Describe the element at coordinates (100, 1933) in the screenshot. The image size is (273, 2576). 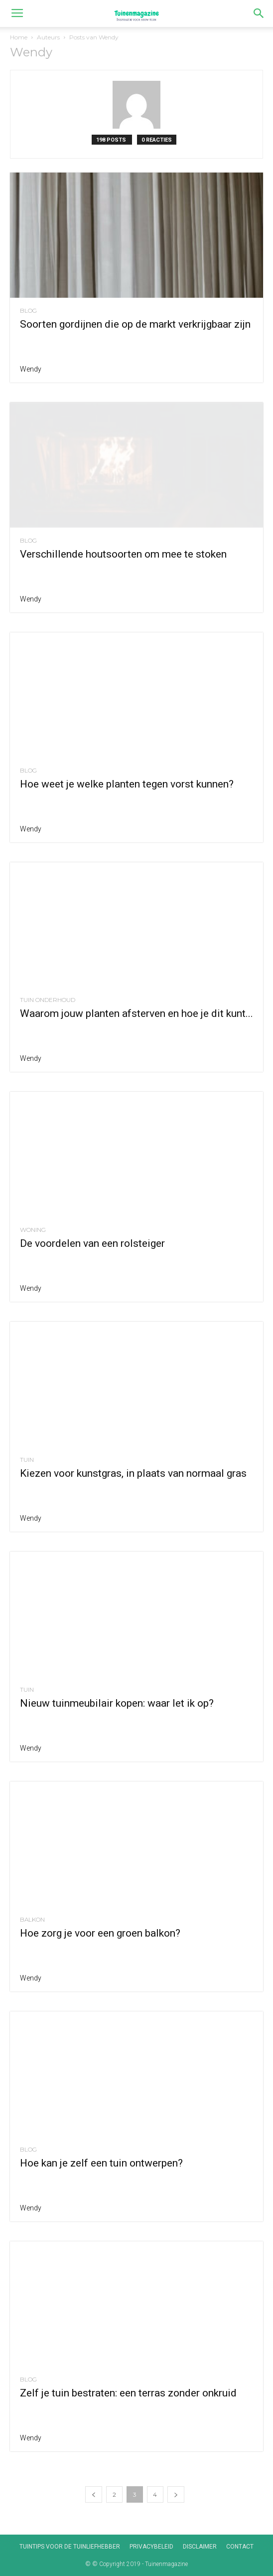
I see `Hoe zorg je voor een groen balkon?` at that location.